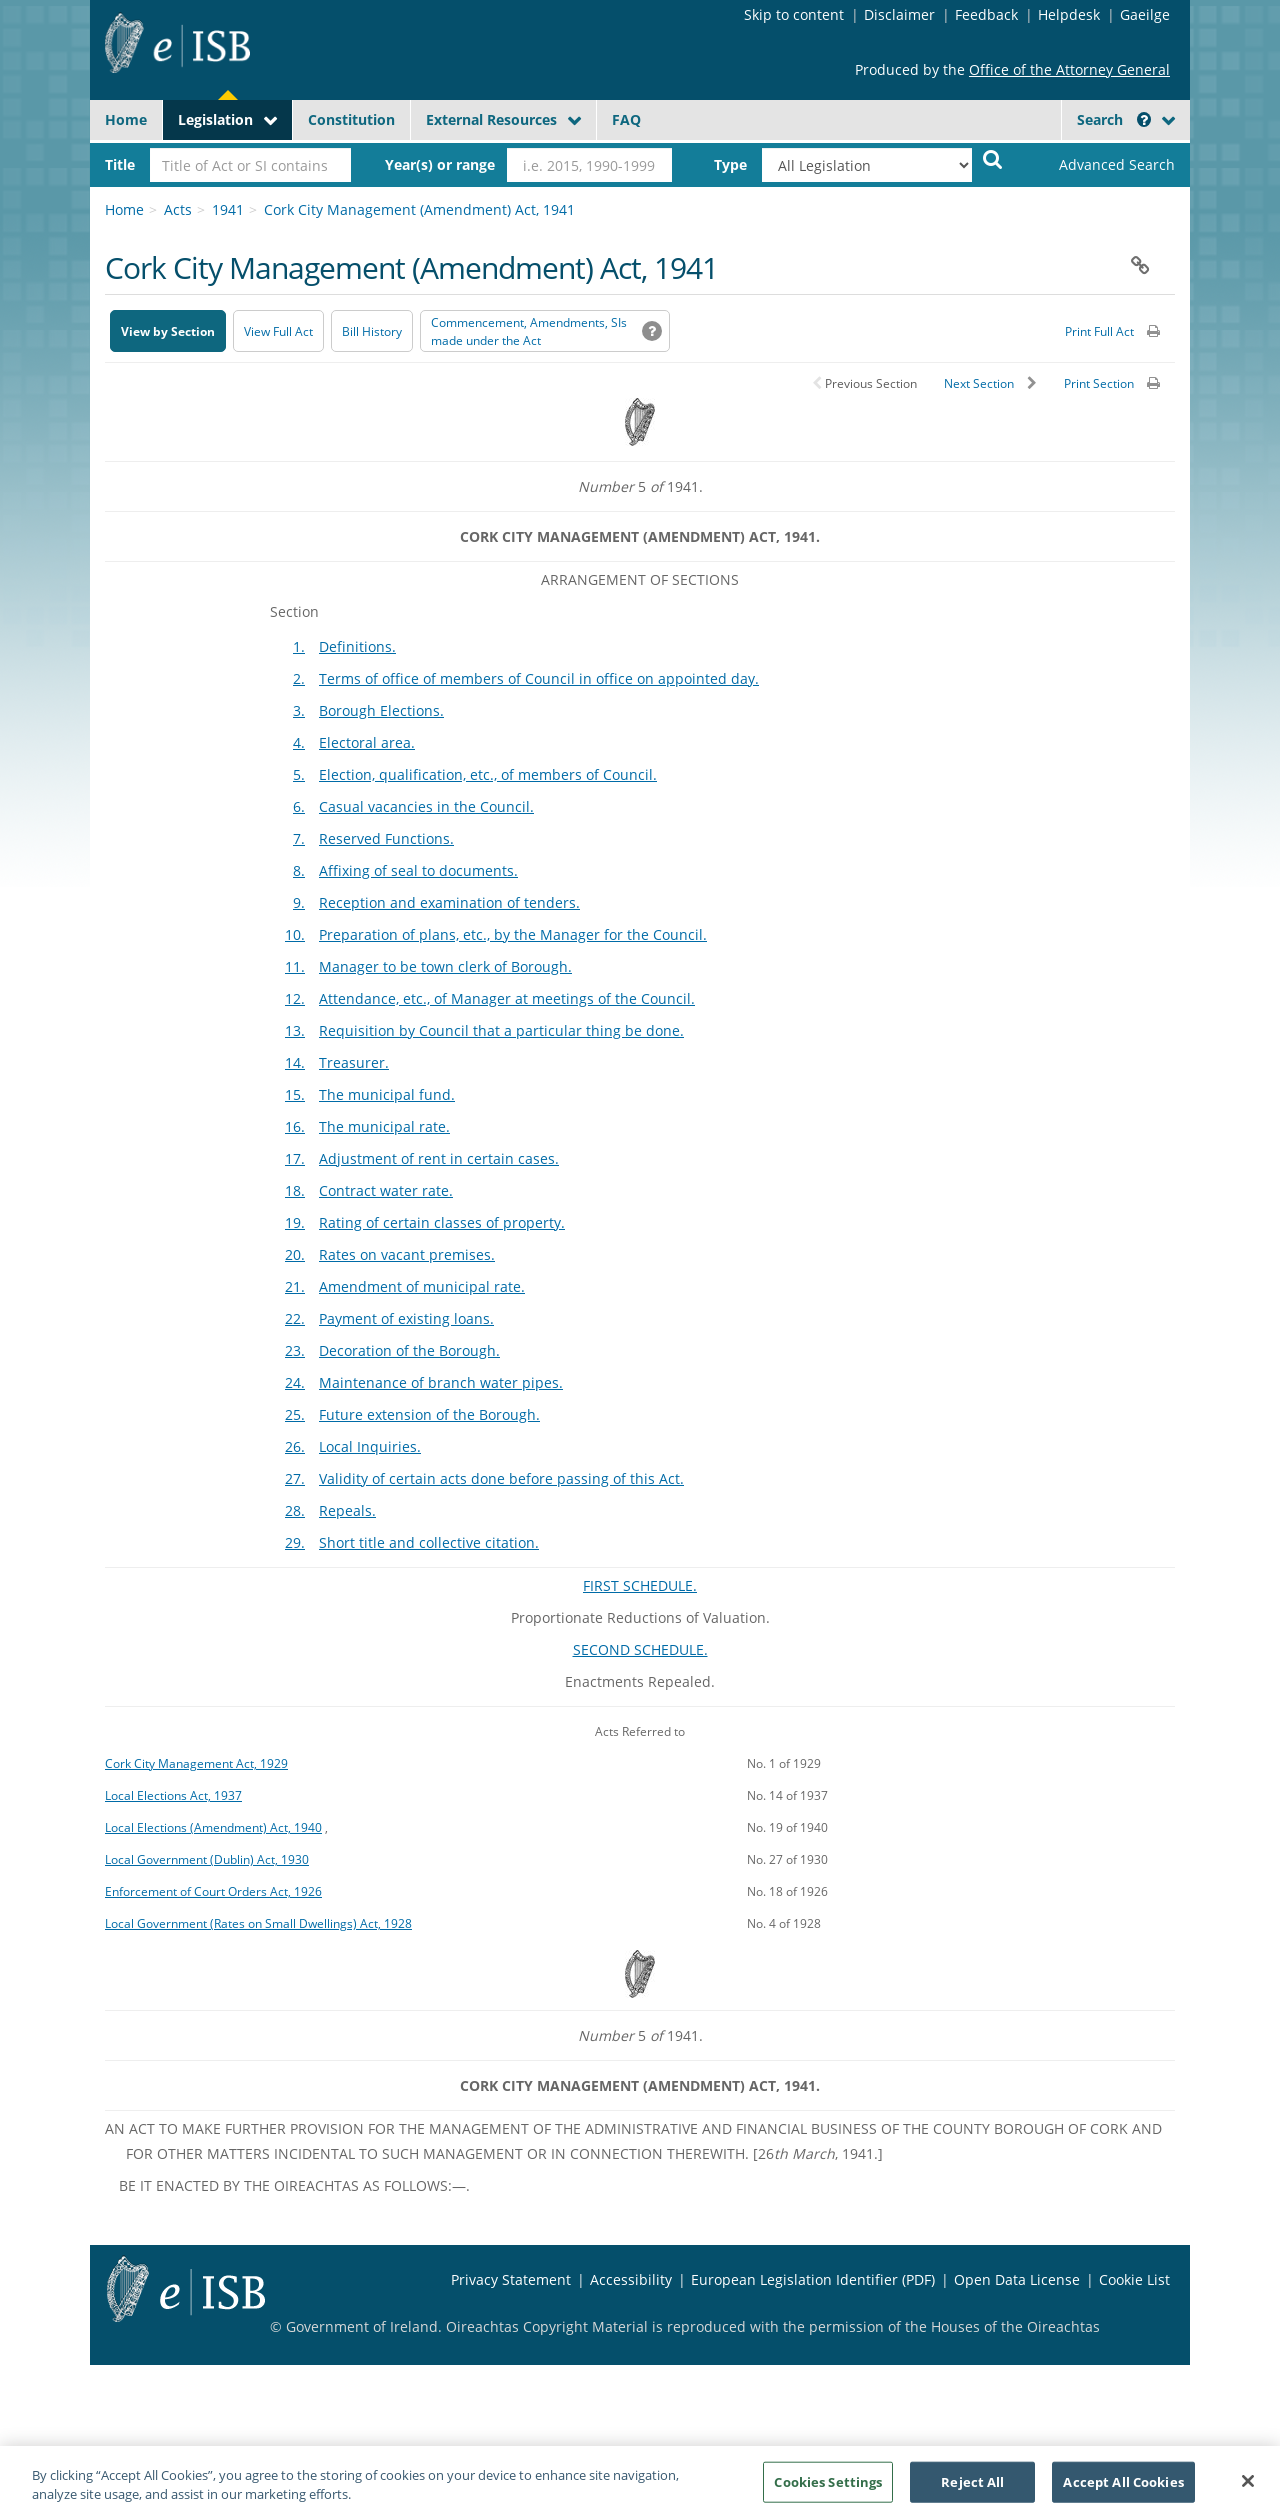 Image resolution: width=1280 pixels, height=2515 pixels. I want to click on 1., so click(299, 646).